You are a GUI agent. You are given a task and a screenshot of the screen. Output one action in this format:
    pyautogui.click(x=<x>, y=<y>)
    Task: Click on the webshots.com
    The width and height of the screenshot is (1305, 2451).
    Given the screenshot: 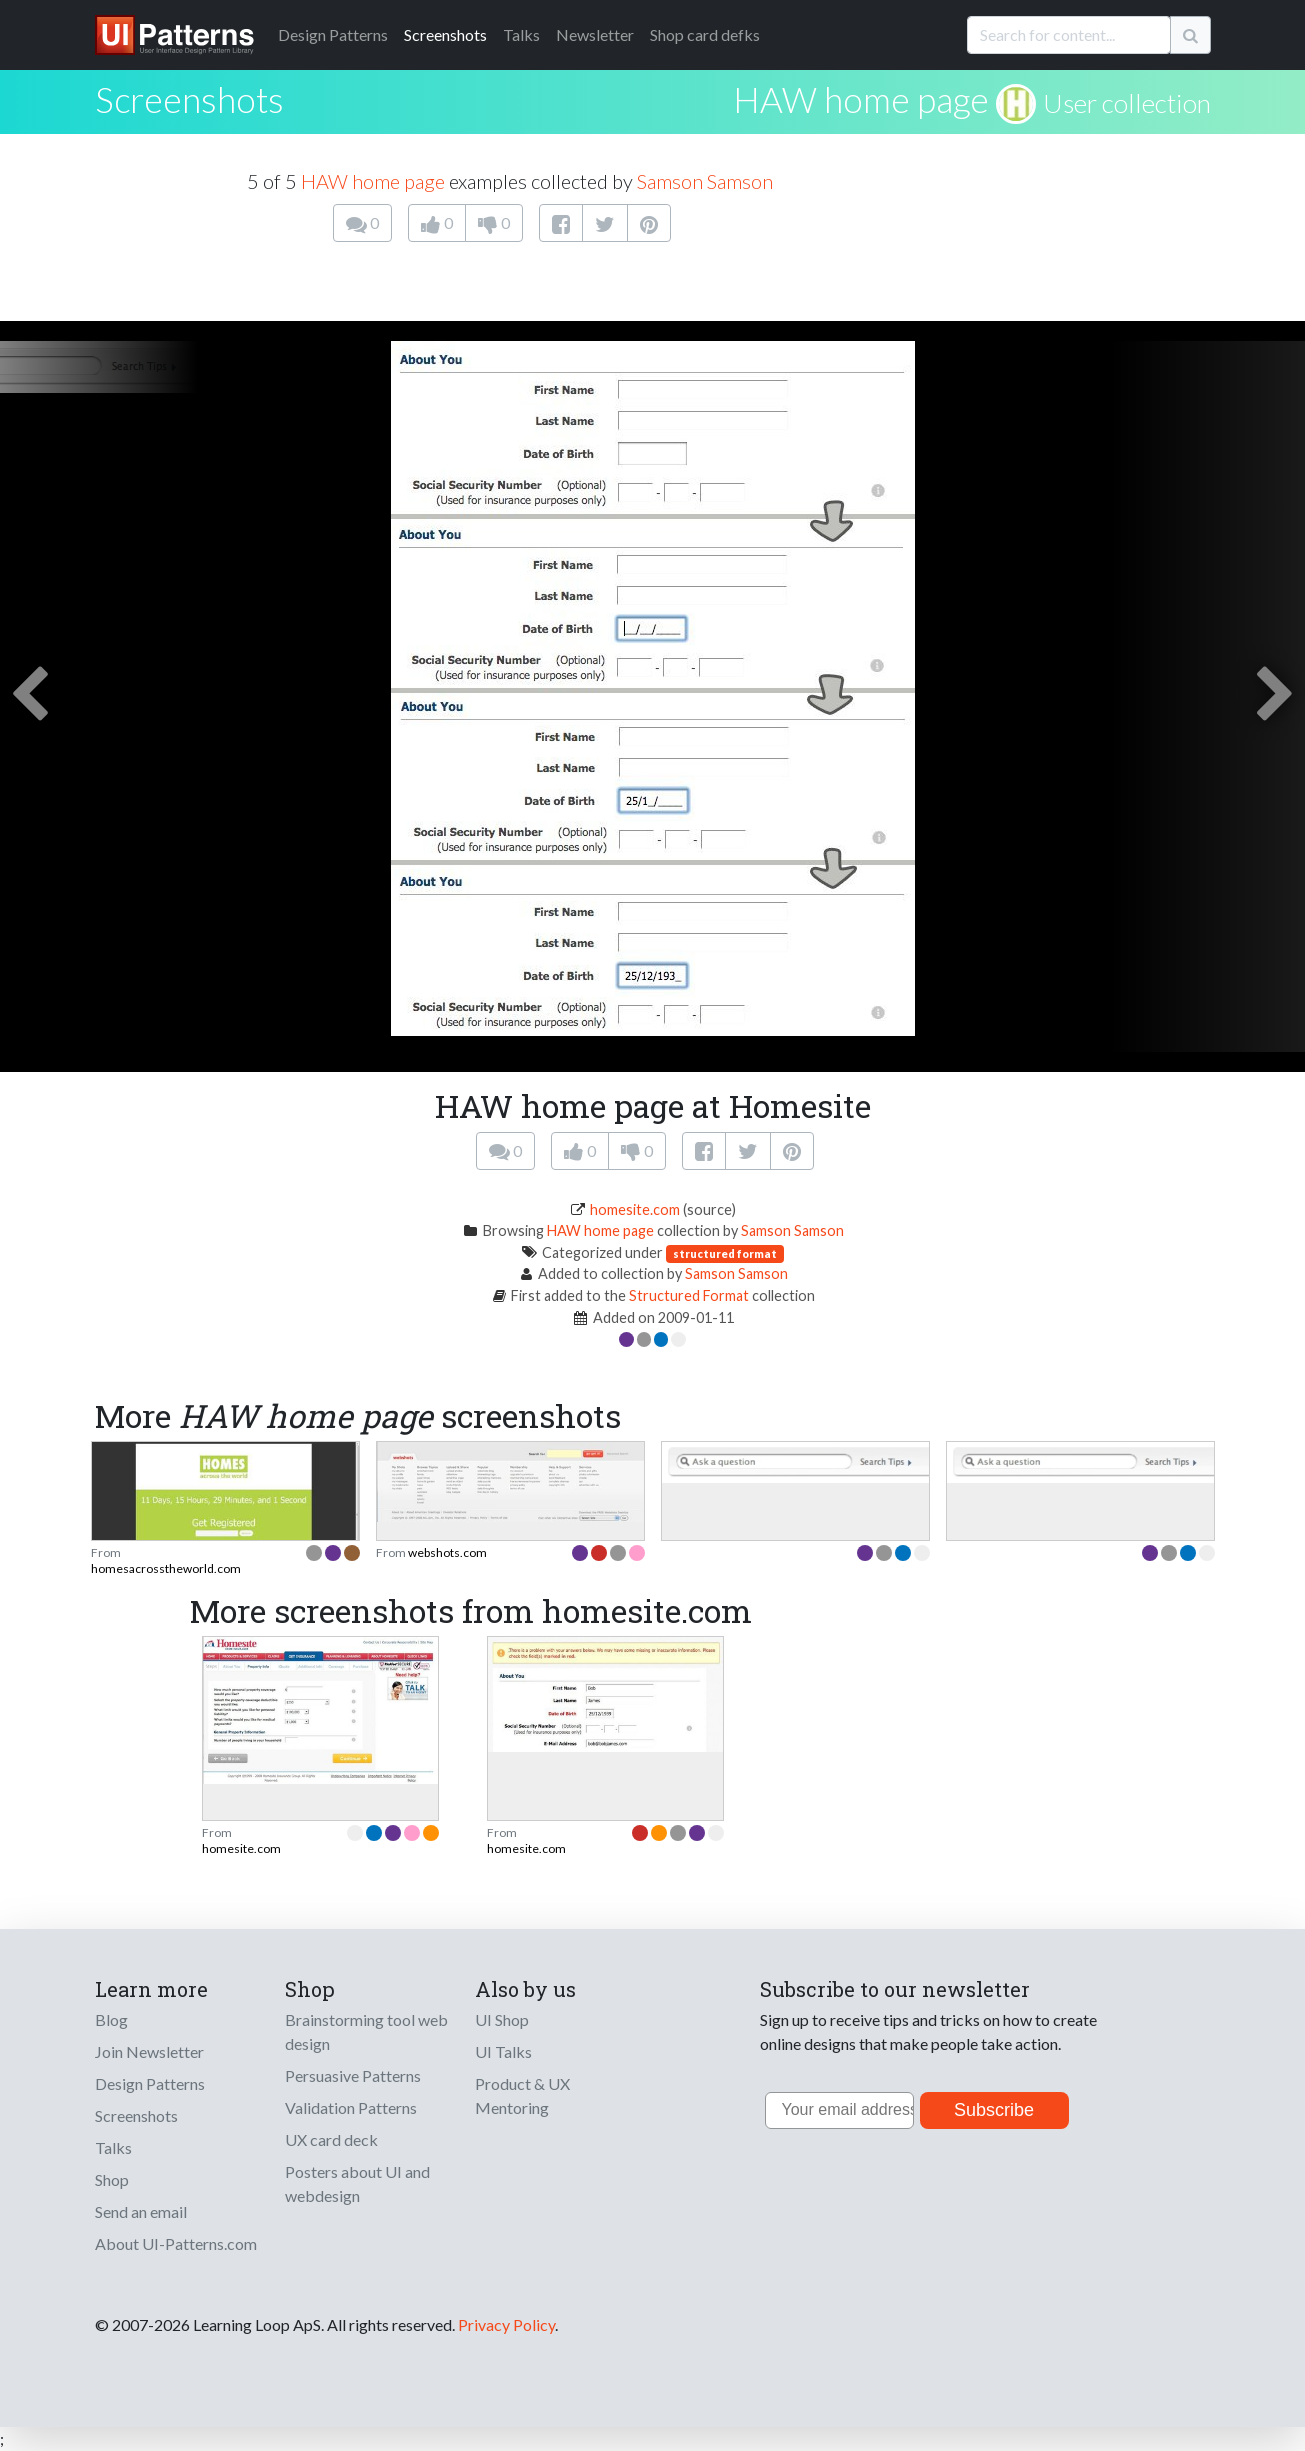 What is the action you would take?
    pyautogui.click(x=447, y=1552)
    